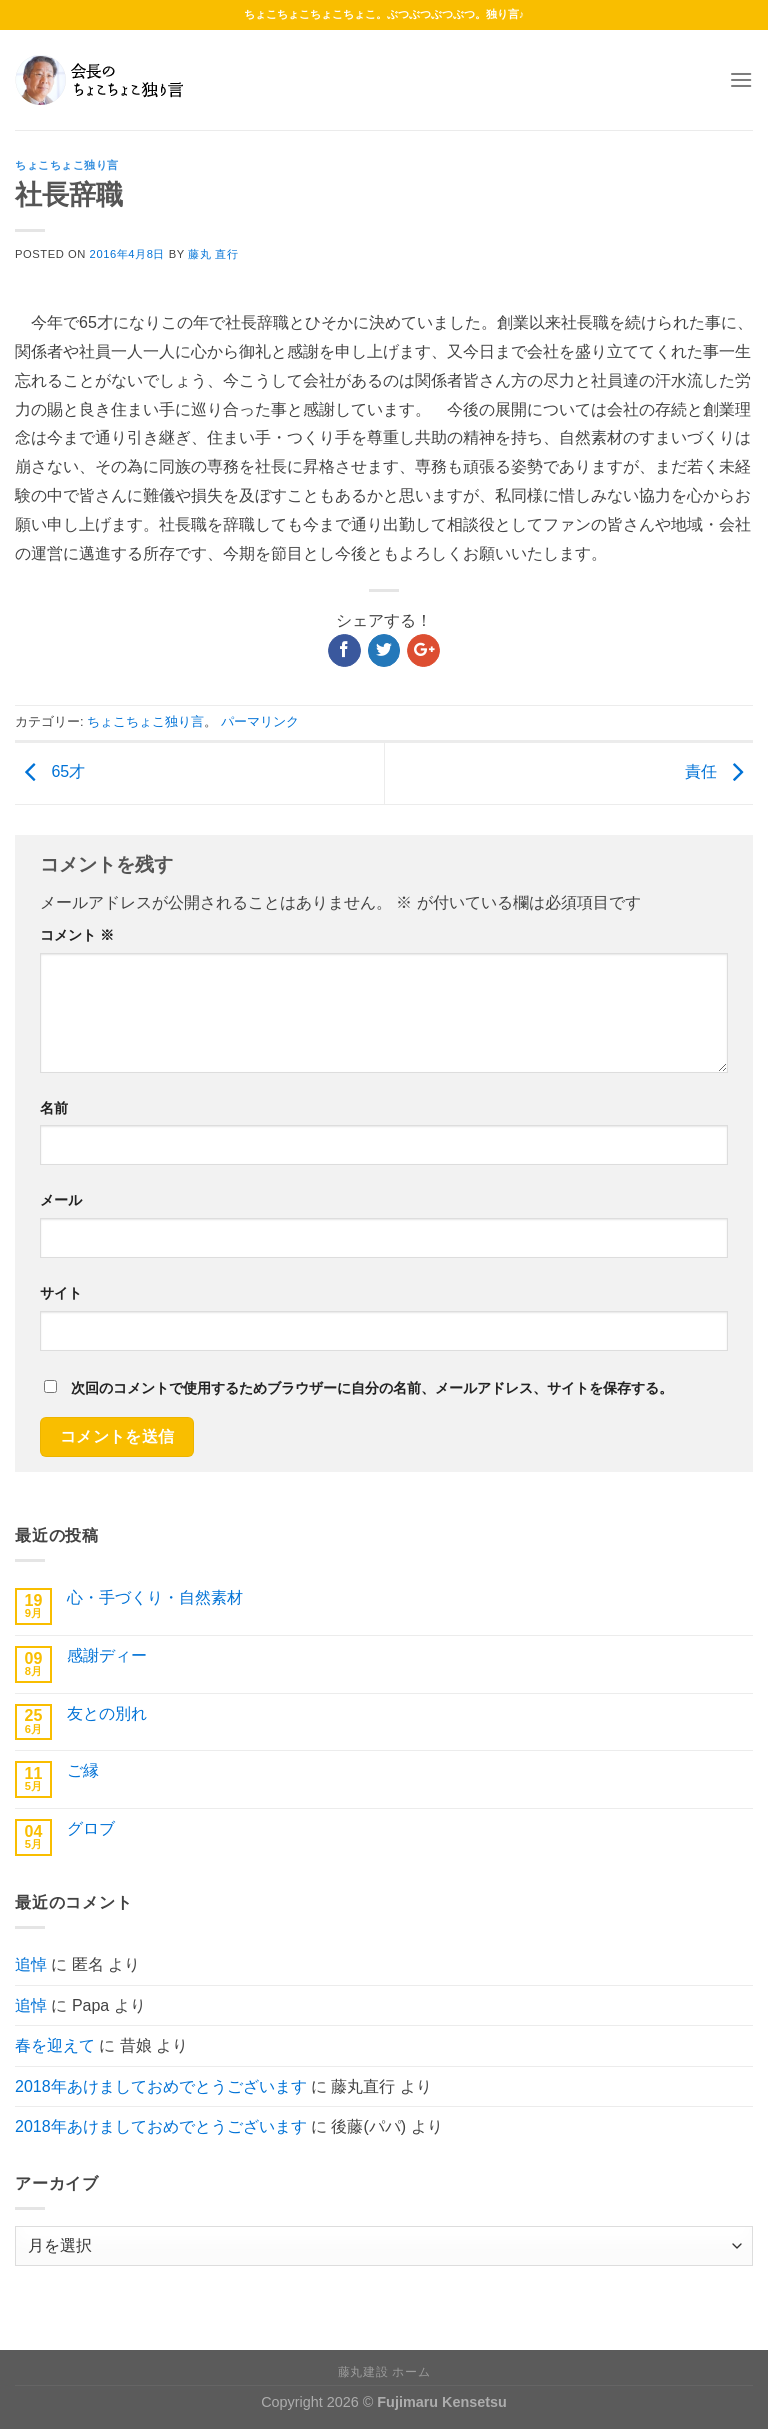 The image size is (768, 2429). What do you see at coordinates (31, 1964) in the screenshot?
I see `追悼` at bounding box center [31, 1964].